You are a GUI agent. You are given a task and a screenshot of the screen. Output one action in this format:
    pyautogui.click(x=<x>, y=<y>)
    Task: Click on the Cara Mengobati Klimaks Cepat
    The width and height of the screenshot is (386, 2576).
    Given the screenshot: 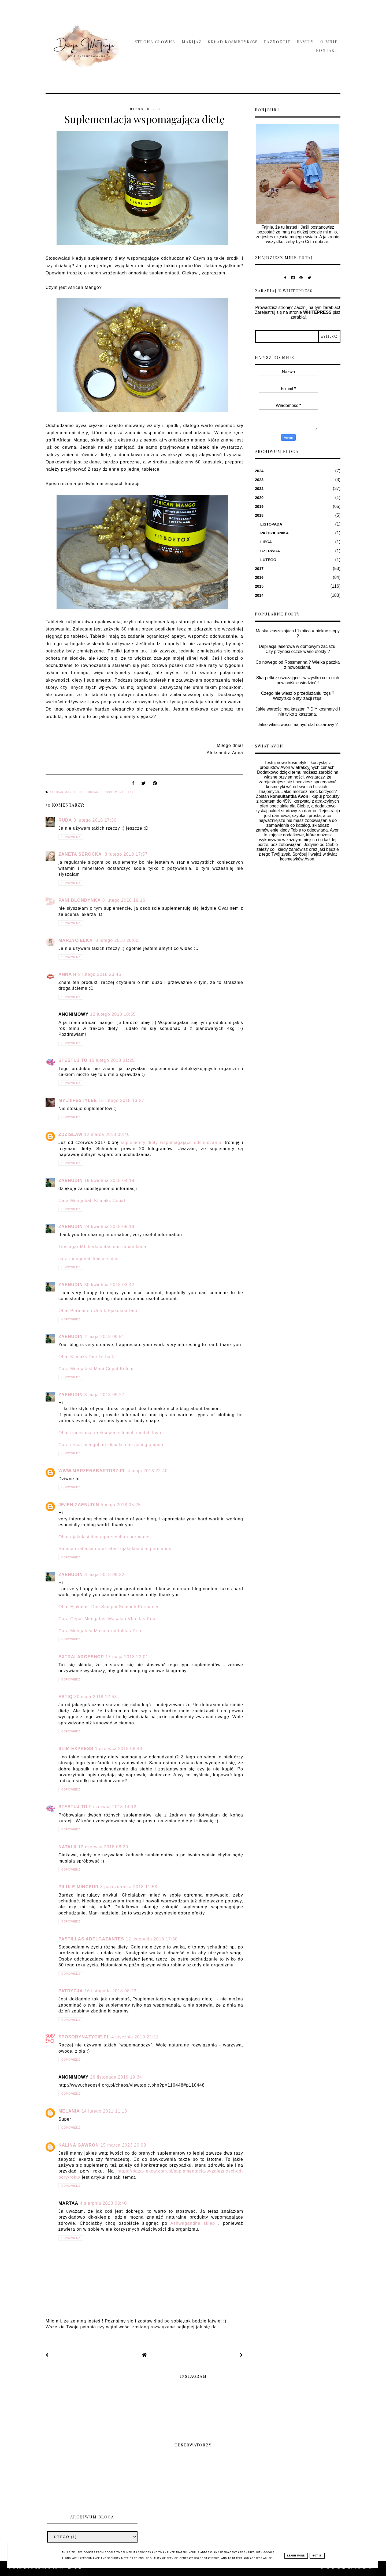 What is the action you would take?
    pyautogui.click(x=91, y=1200)
    